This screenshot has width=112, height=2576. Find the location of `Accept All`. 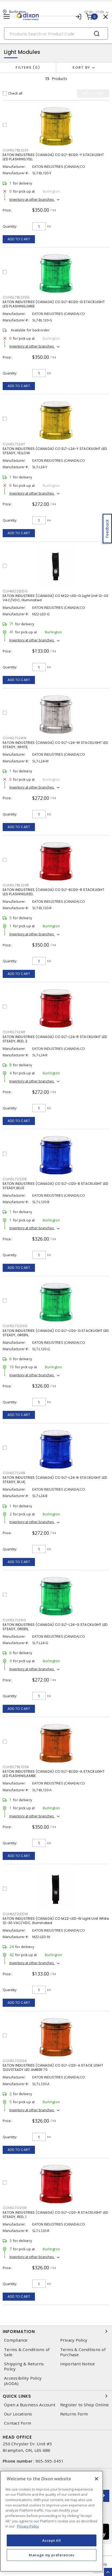

Accept All is located at coordinates (51, 2540).